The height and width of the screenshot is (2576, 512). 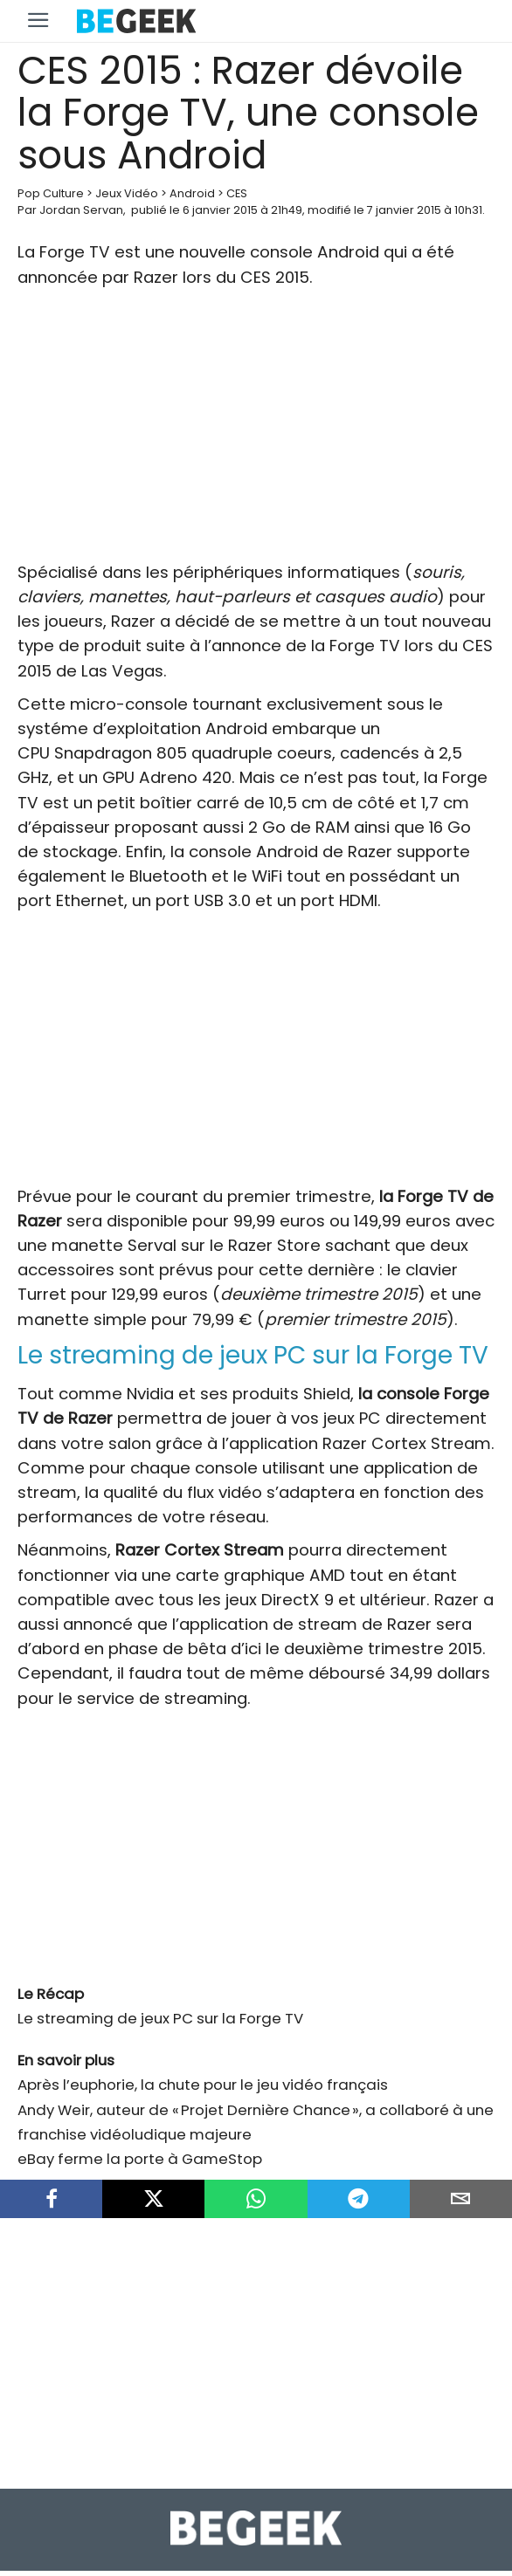 I want to click on Jeux Vidéo, so click(x=126, y=193).